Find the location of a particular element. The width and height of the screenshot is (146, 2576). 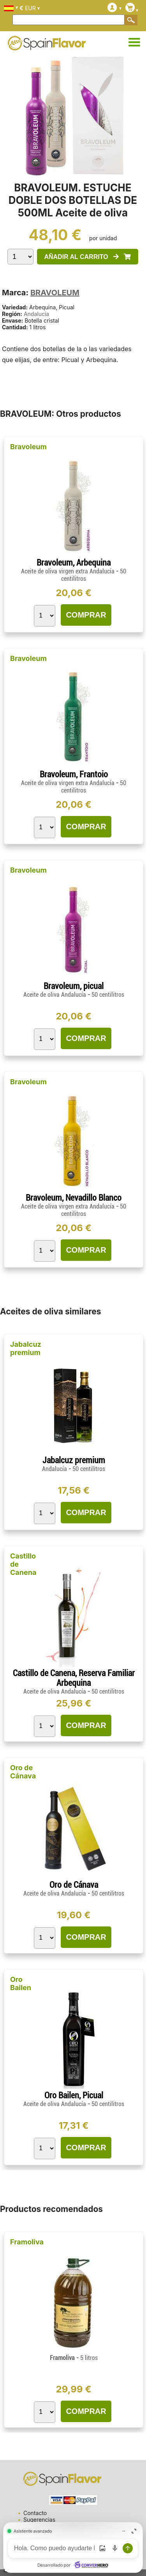

Jabalcuz premium is located at coordinates (25, 1348).